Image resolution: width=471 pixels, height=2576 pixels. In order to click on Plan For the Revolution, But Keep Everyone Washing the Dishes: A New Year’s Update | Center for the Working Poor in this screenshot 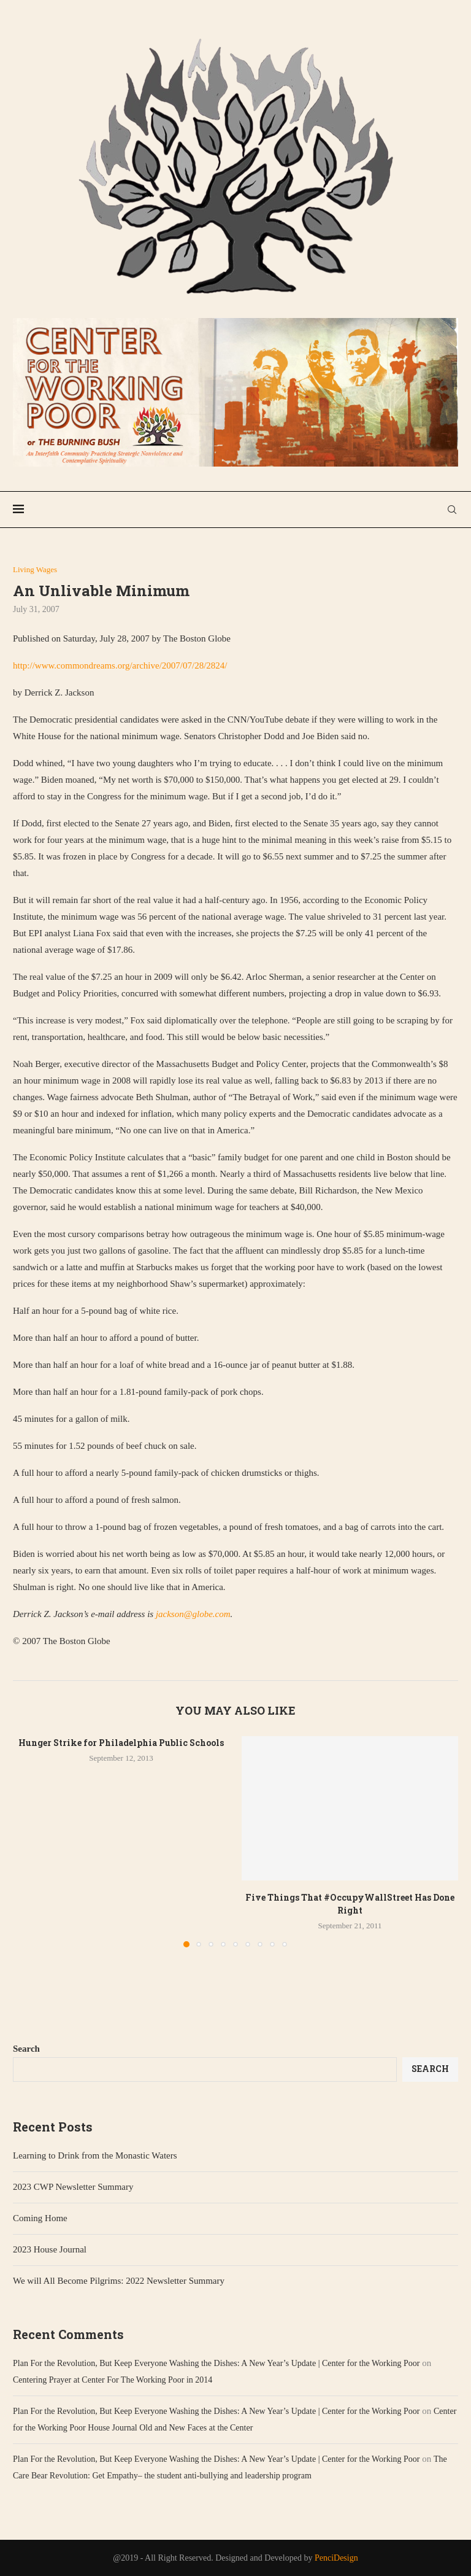, I will do `click(216, 2363)`.